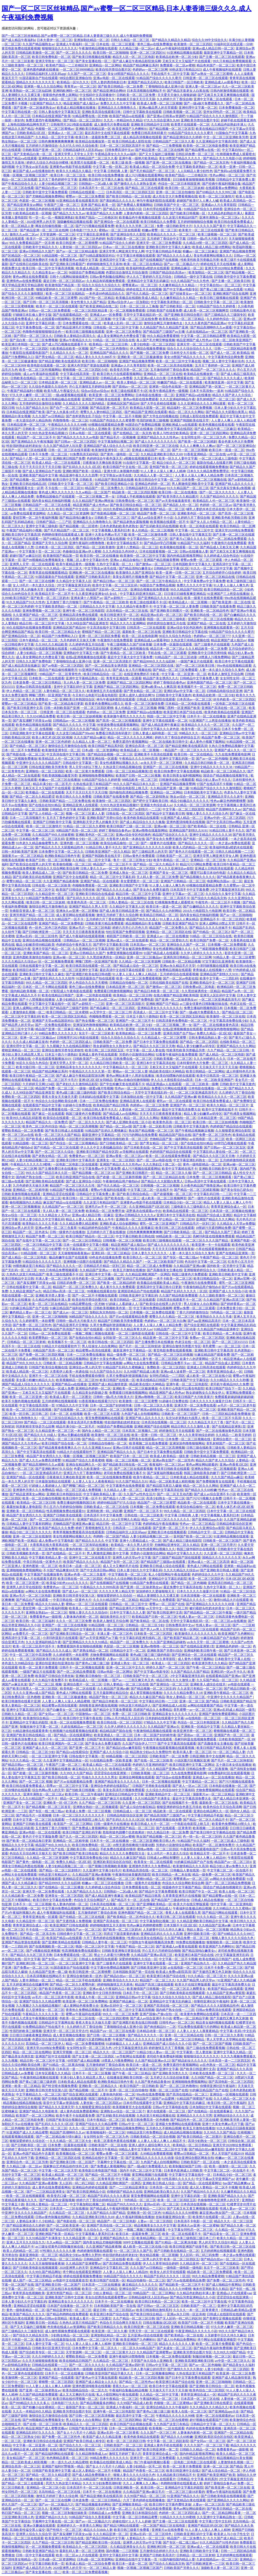 This screenshot has height=2576, width=258. I want to click on 亚洲欧洲一区二区三区在线播放, so click(91, 572).